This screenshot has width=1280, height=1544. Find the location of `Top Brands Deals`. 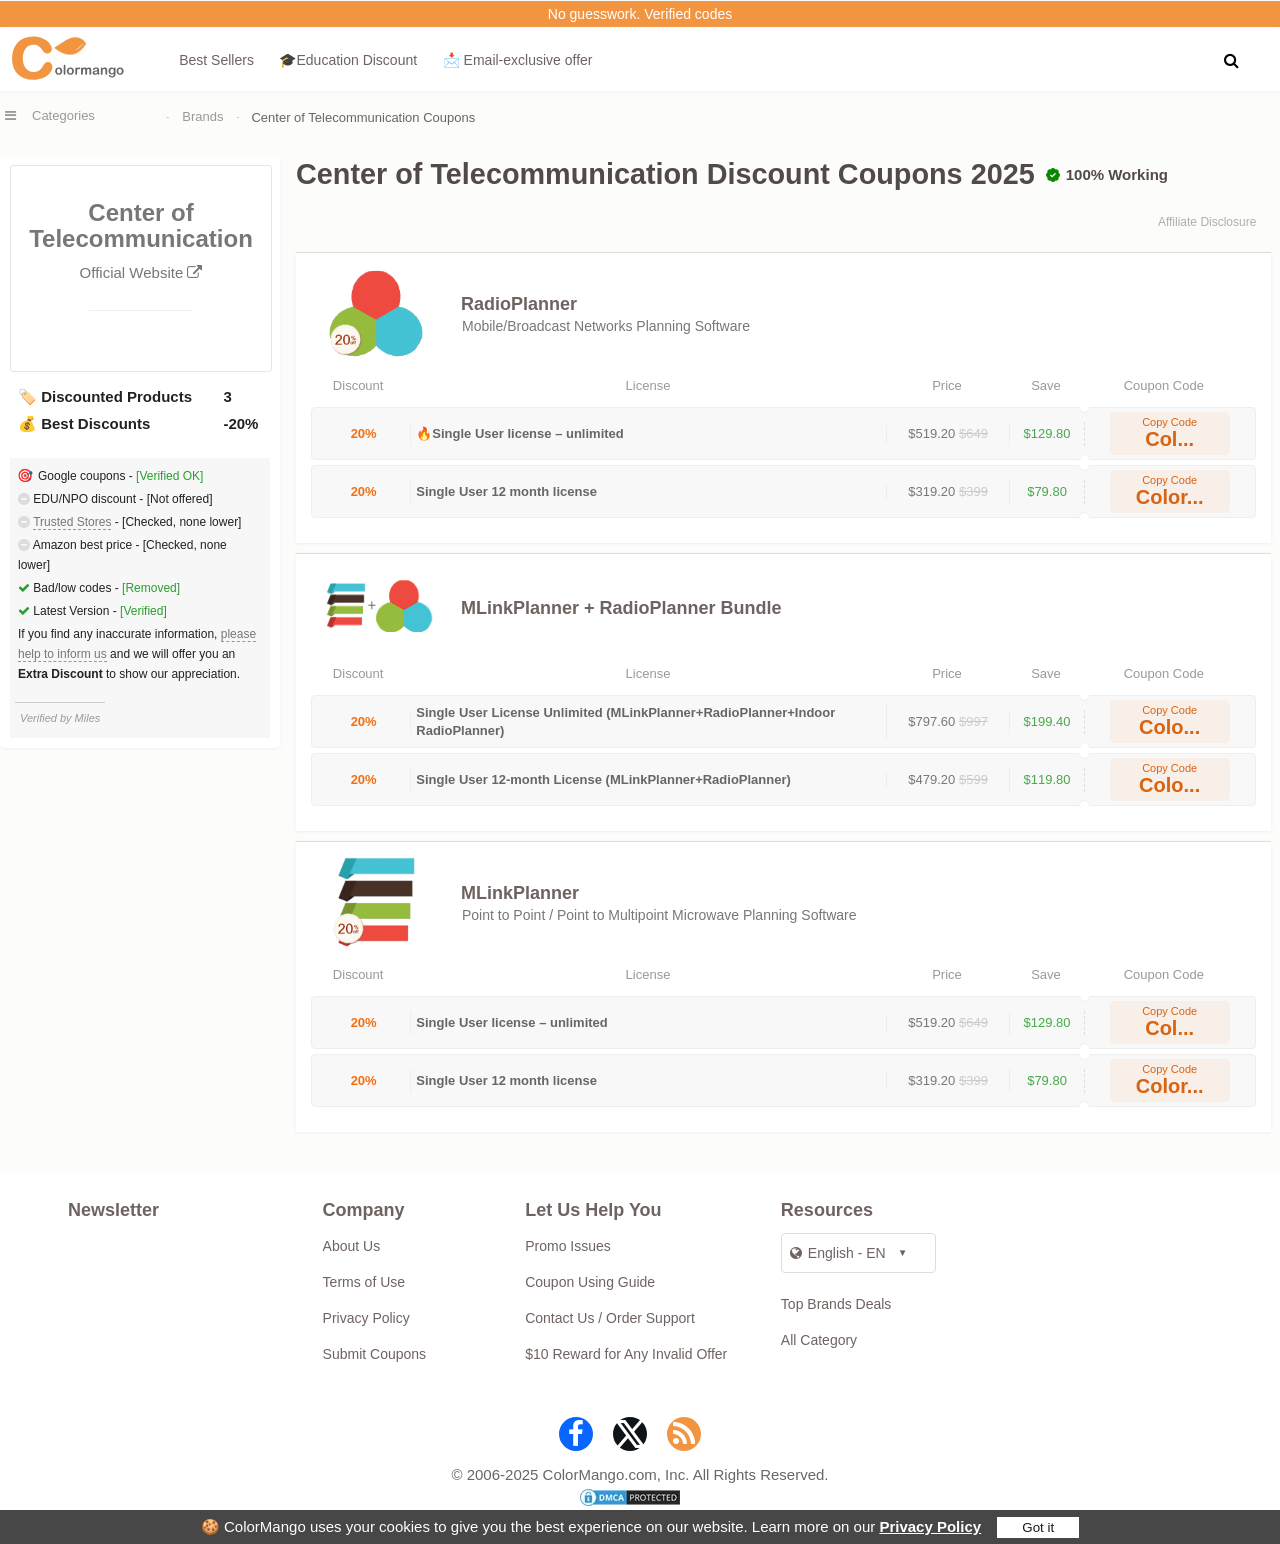

Top Brands Deals is located at coordinates (836, 1304).